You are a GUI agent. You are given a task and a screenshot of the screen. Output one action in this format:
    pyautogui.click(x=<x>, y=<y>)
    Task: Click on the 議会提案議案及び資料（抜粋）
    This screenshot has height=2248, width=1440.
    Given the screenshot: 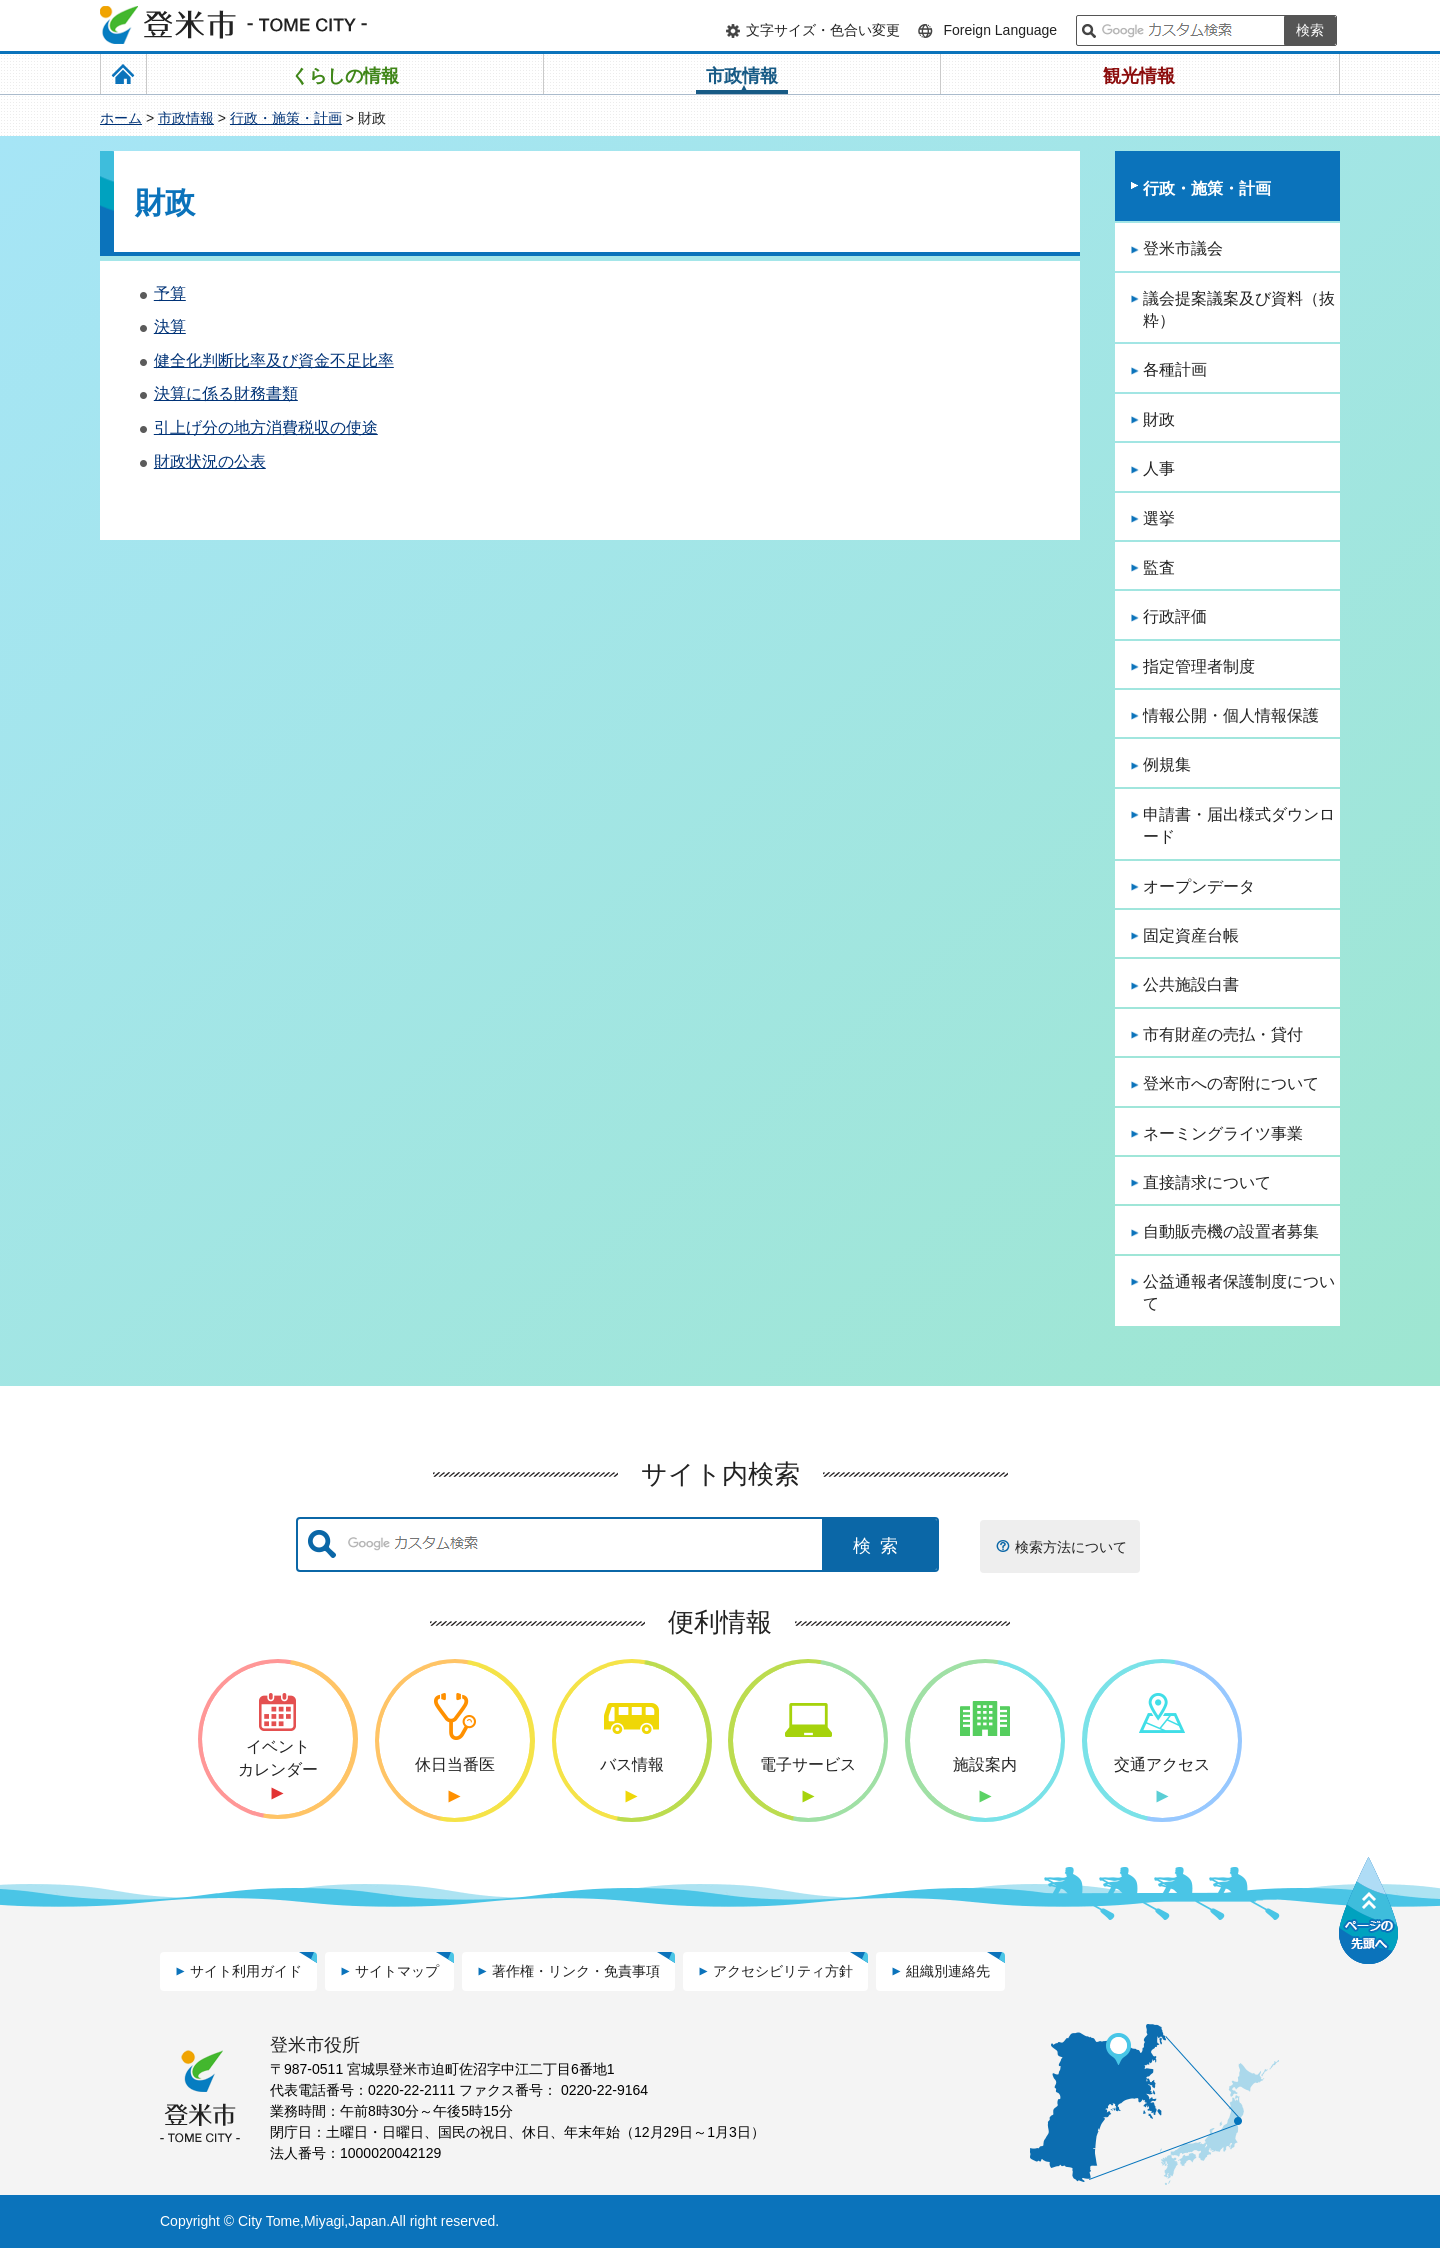 What is the action you would take?
    pyautogui.click(x=1239, y=309)
    